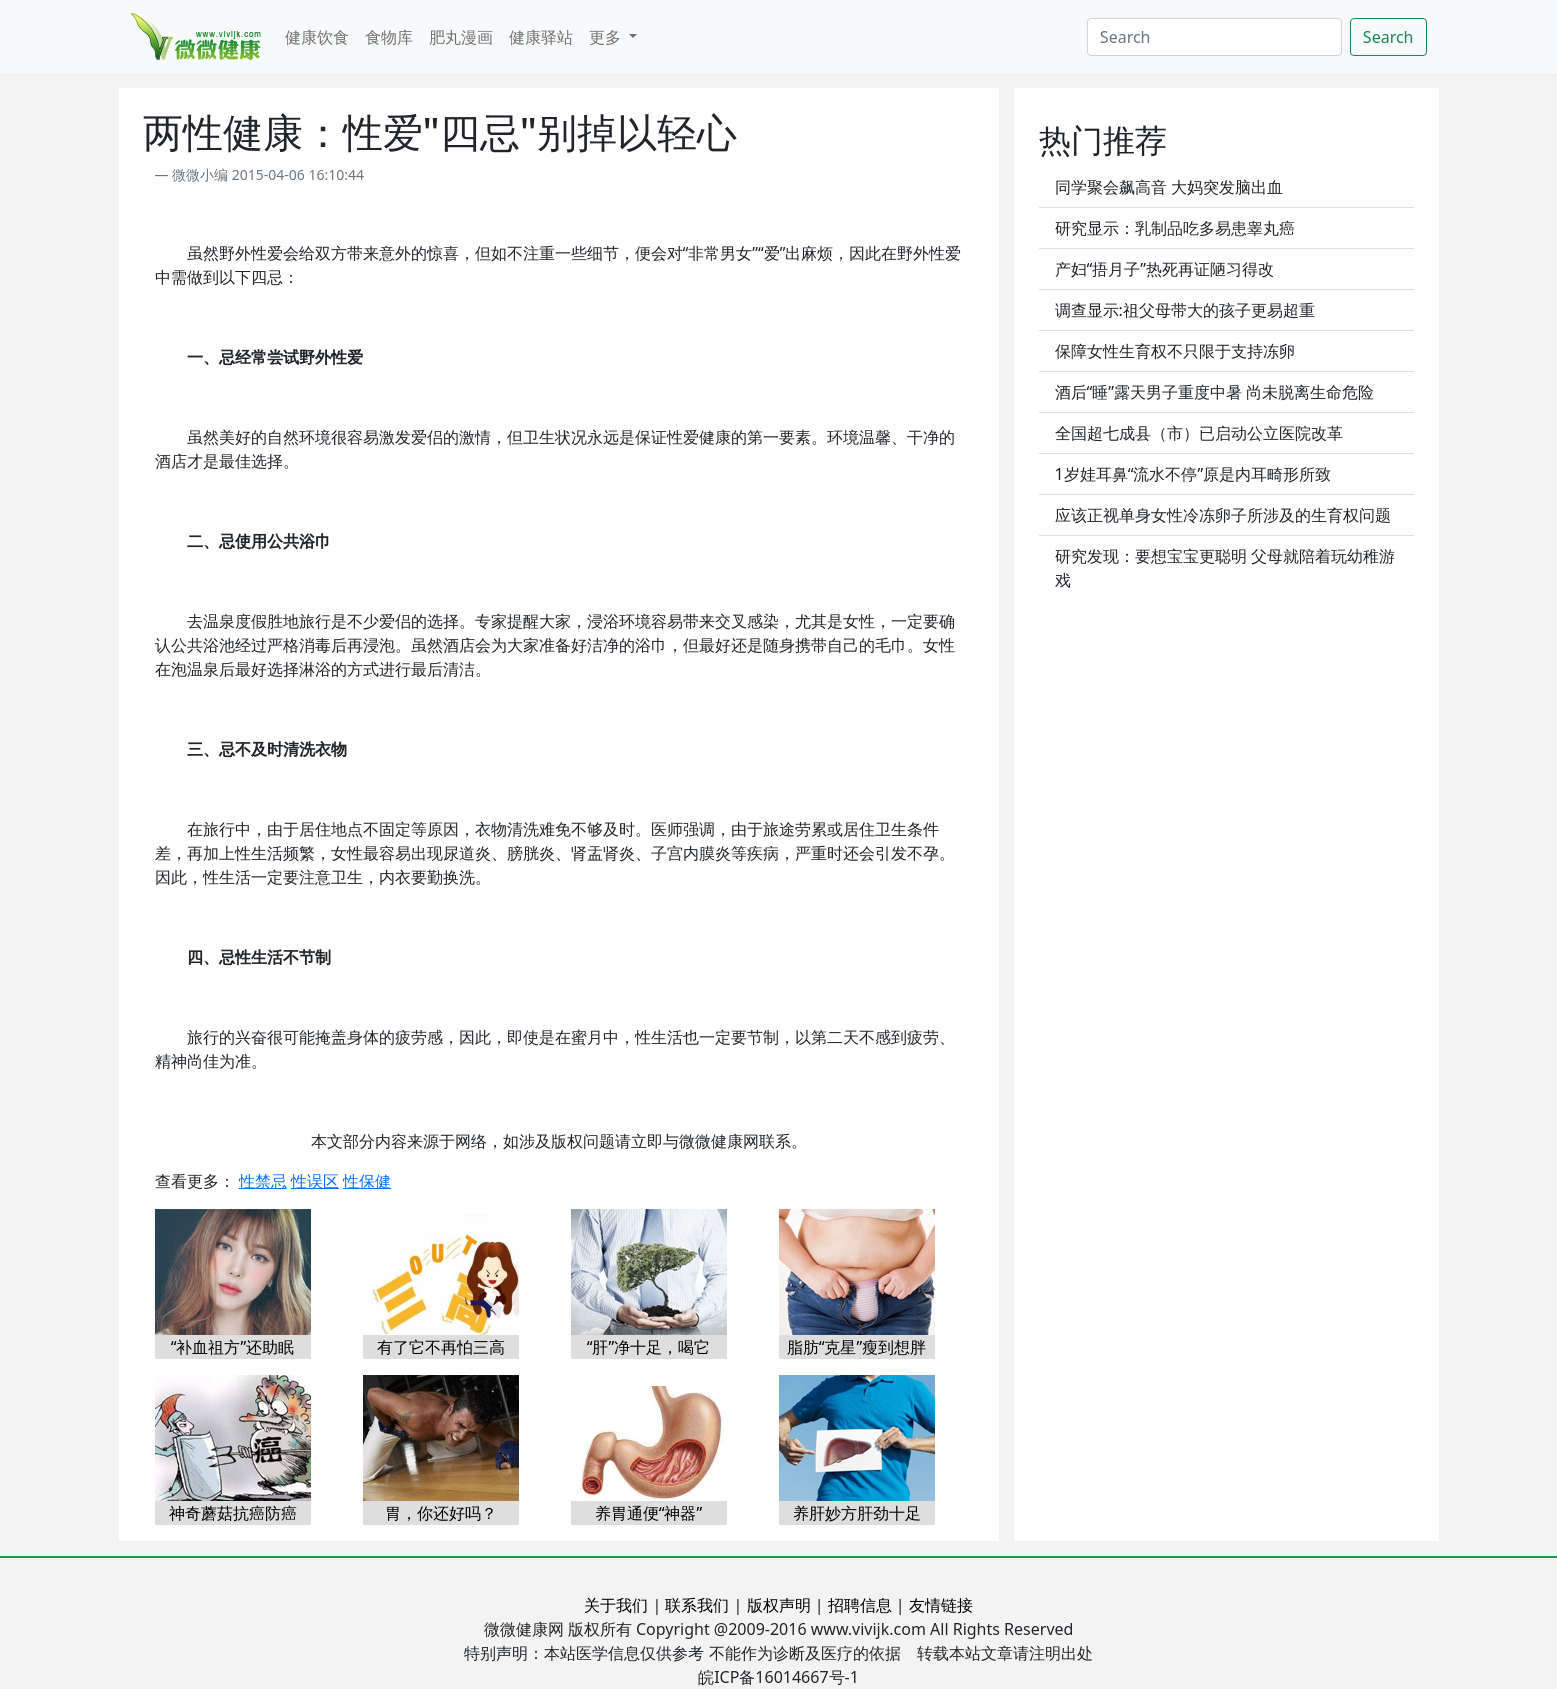 The image size is (1557, 1689). I want to click on 脂肪“克星”瘦到想胖, so click(857, 1347).